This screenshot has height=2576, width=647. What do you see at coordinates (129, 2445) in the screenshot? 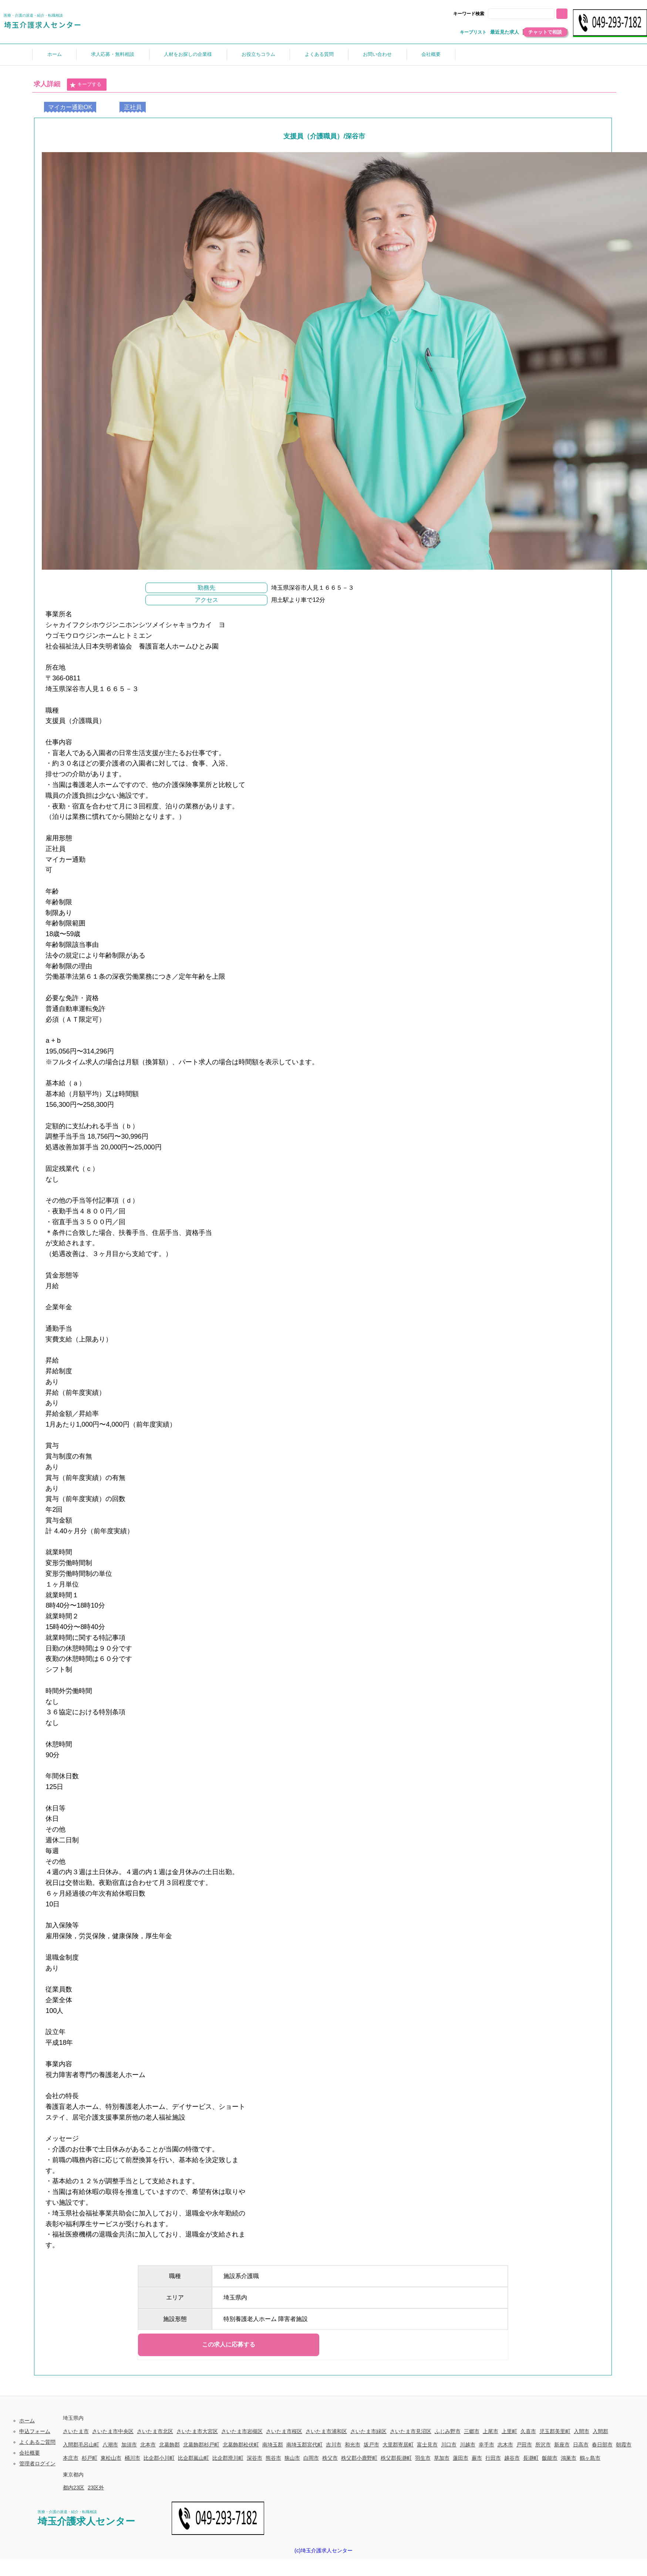
I see `加須市` at bounding box center [129, 2445].